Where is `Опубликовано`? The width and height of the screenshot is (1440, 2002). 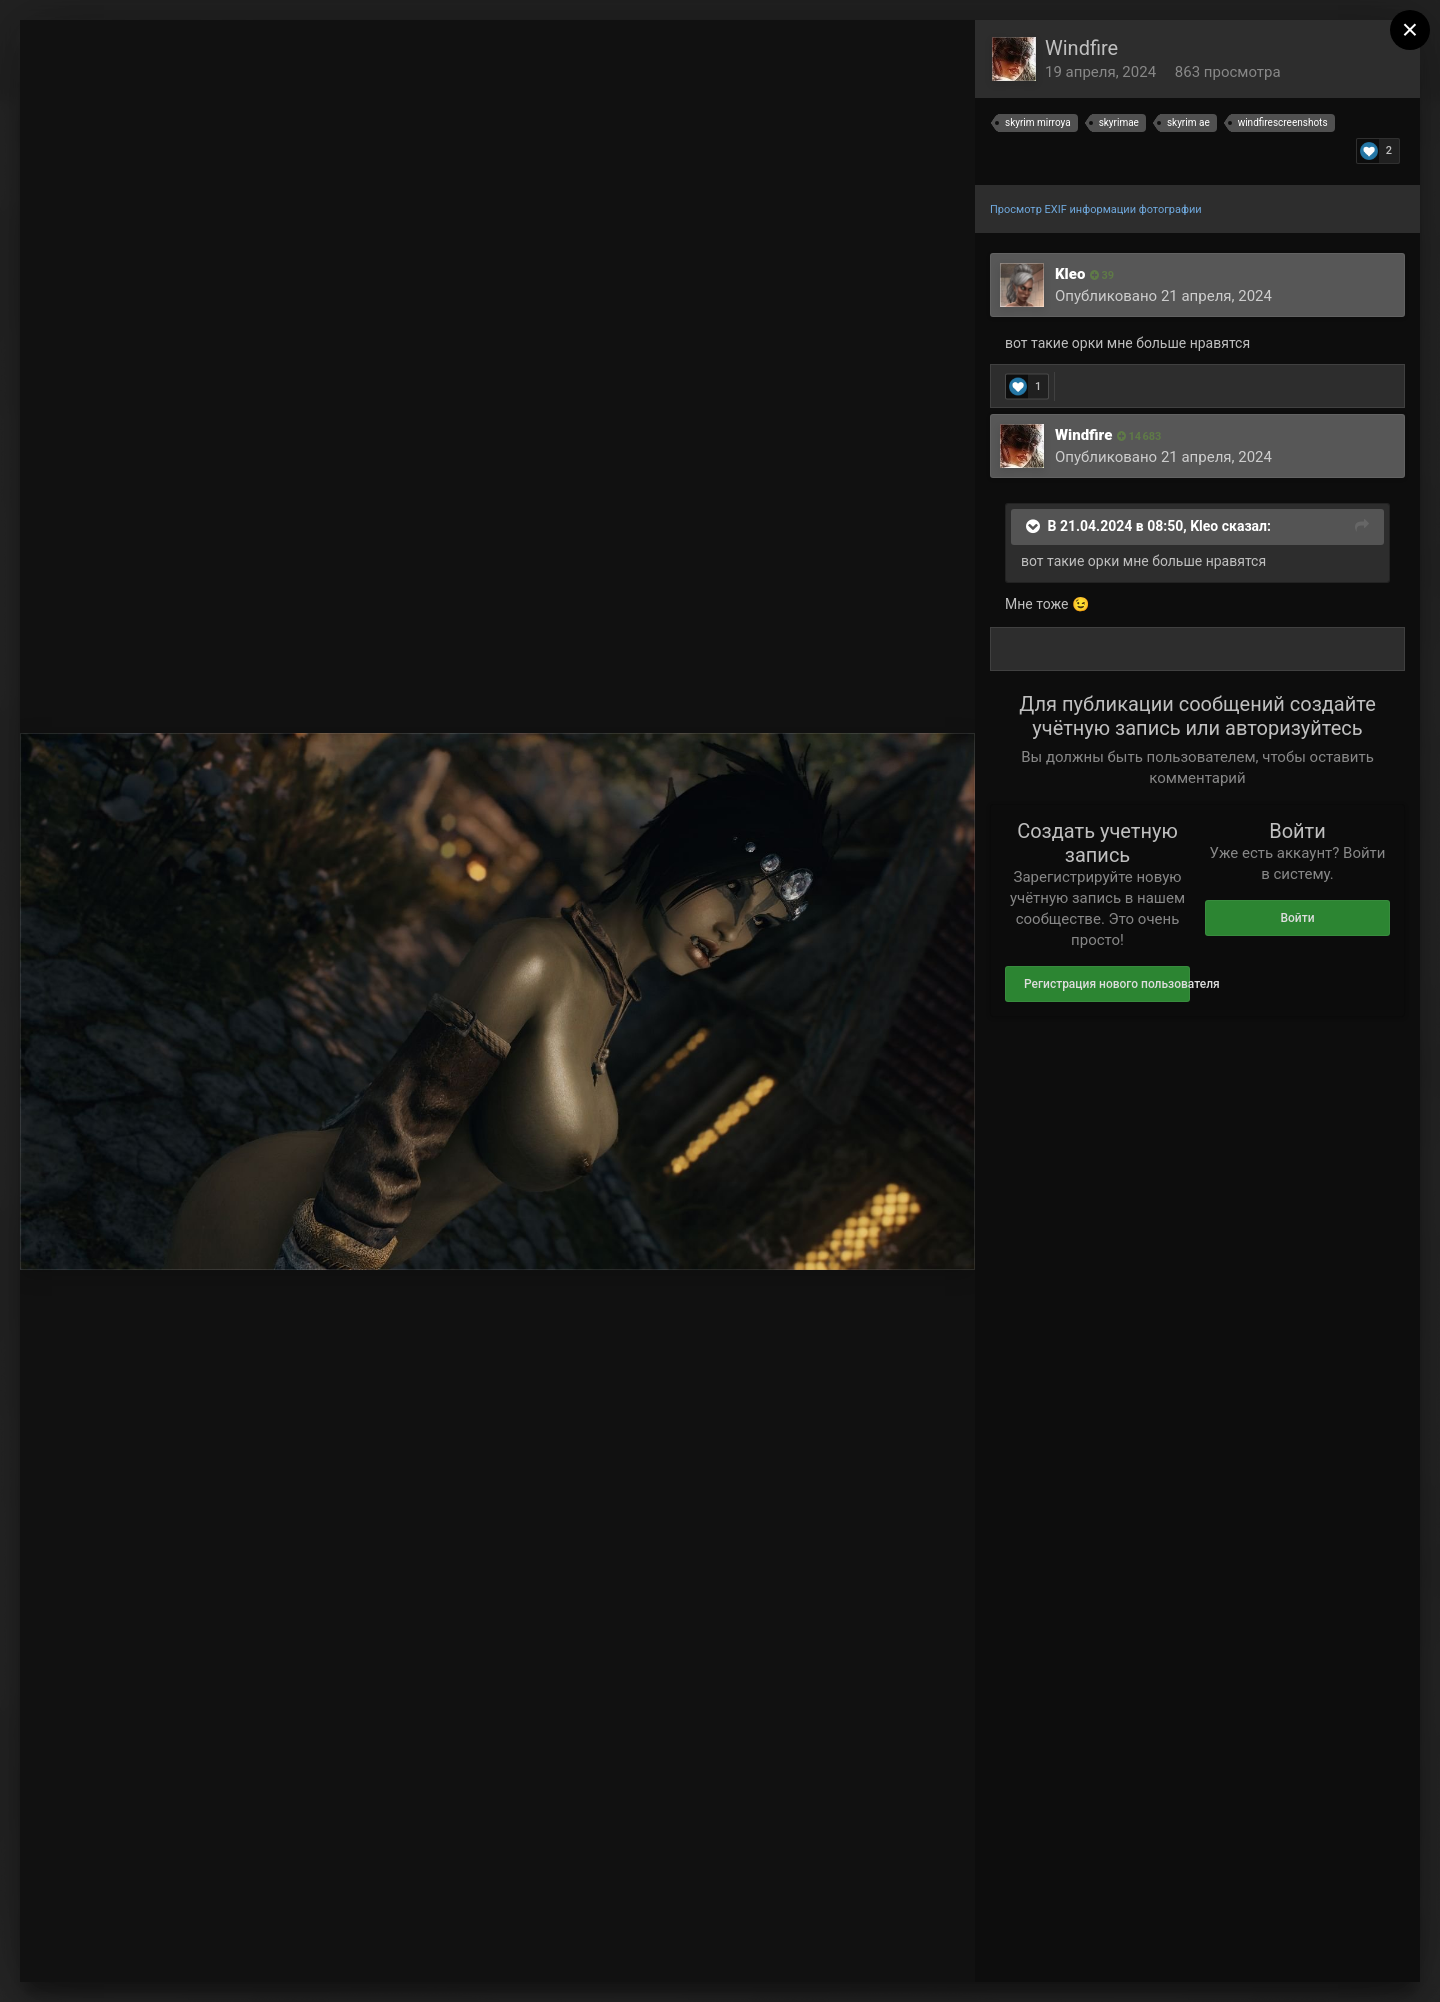 Опубликовано is located at coordinates (1163, 296).